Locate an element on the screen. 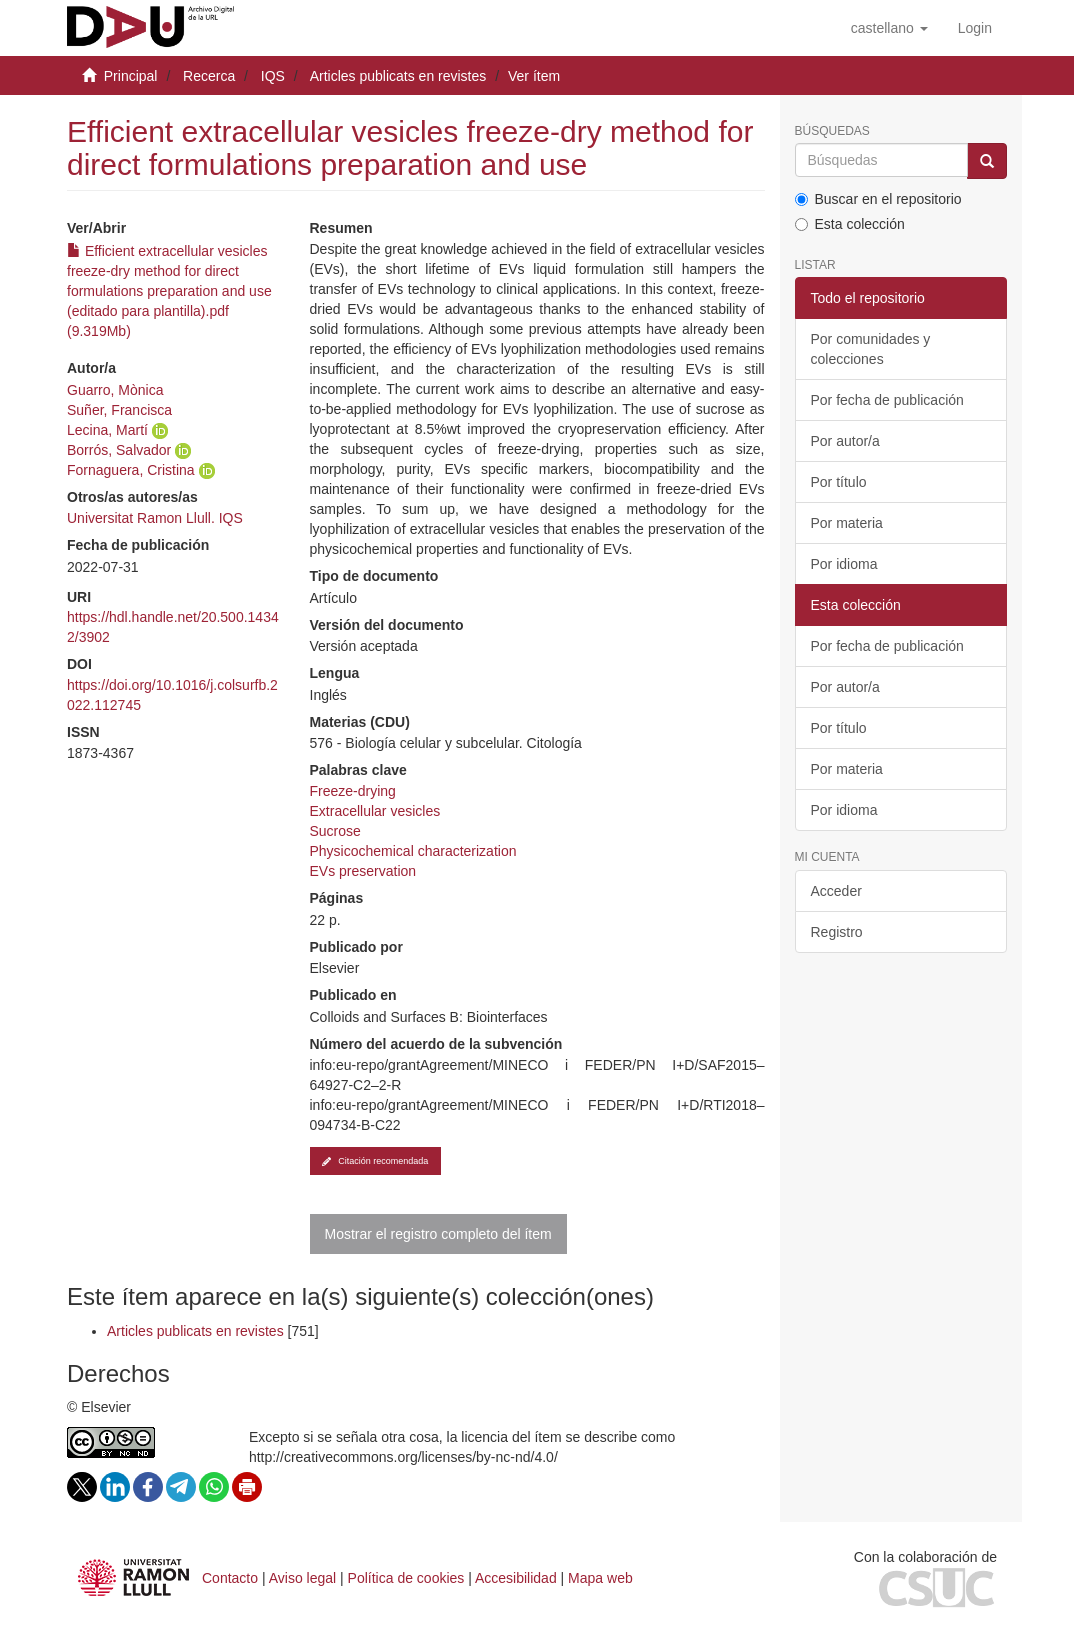 This screenshot has height=1648, width=1074. Extracellular vesicles is located at coordinates (375, 811).